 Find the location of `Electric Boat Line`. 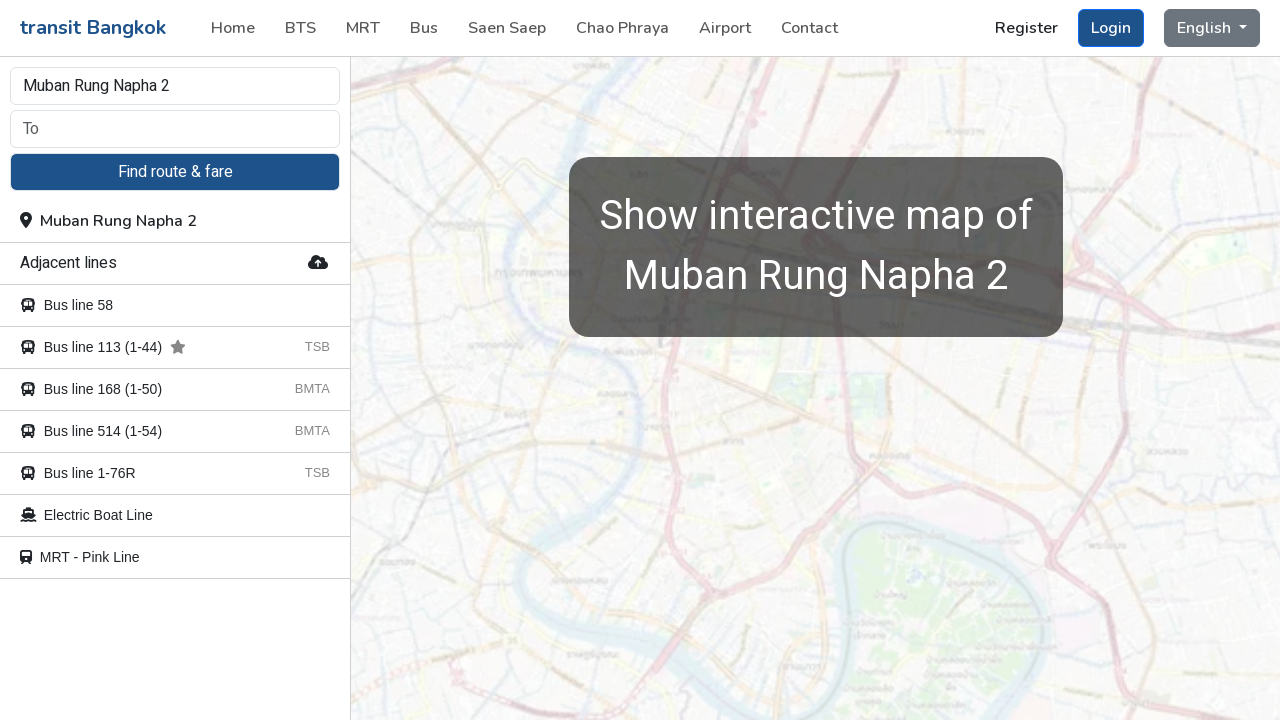

Electric Boat Line is located at coordinates (86, 515).